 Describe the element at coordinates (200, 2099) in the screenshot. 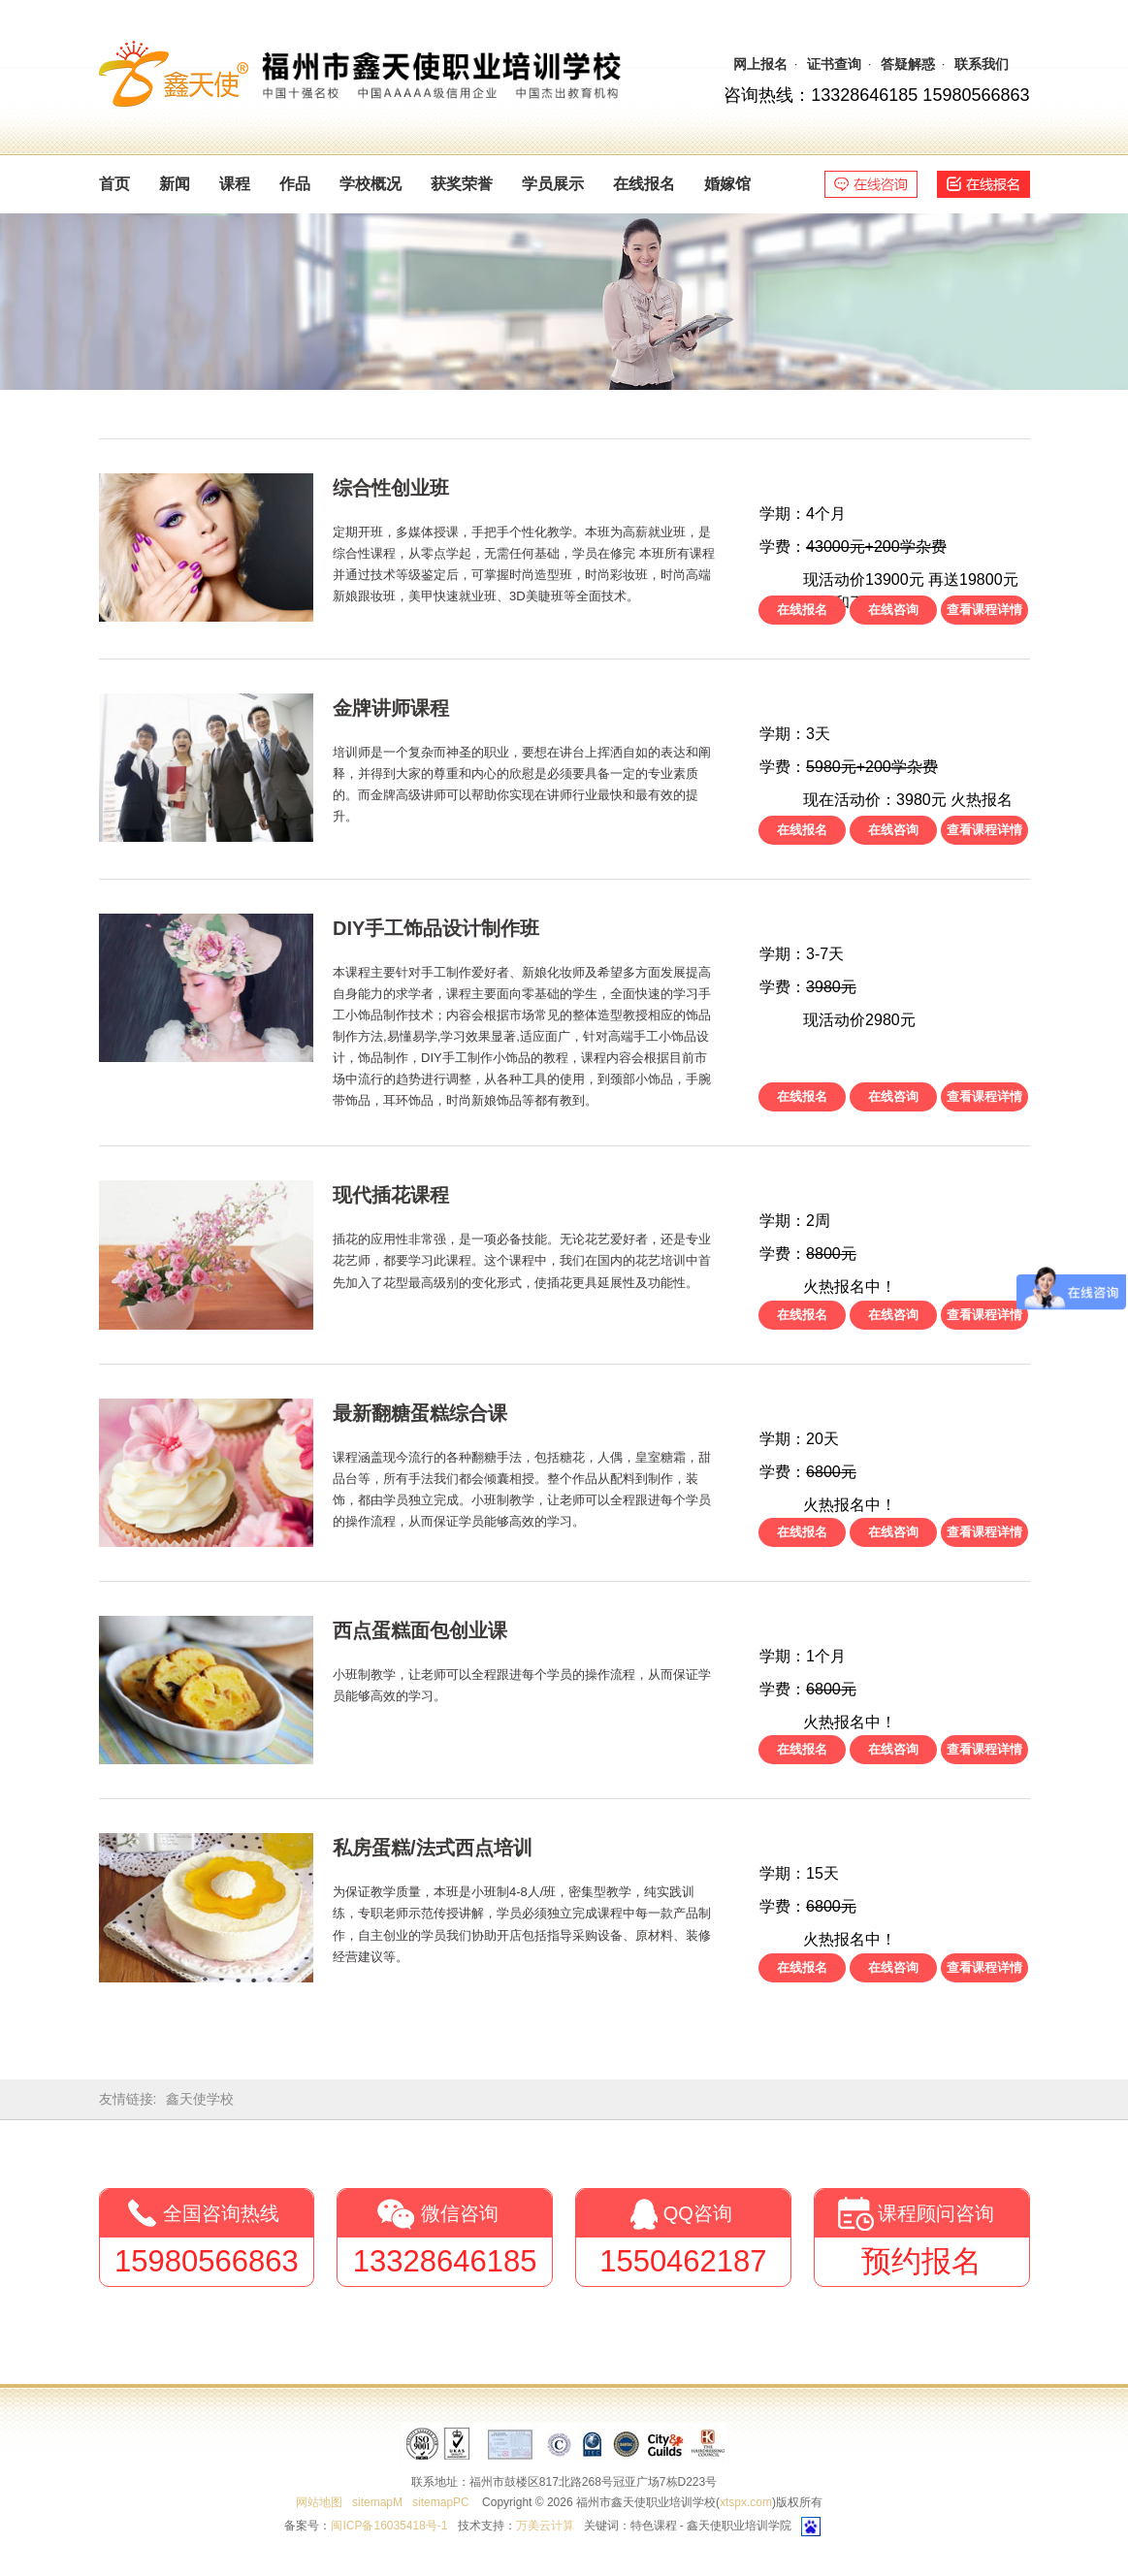

I see `鑫天使学校` at that location.